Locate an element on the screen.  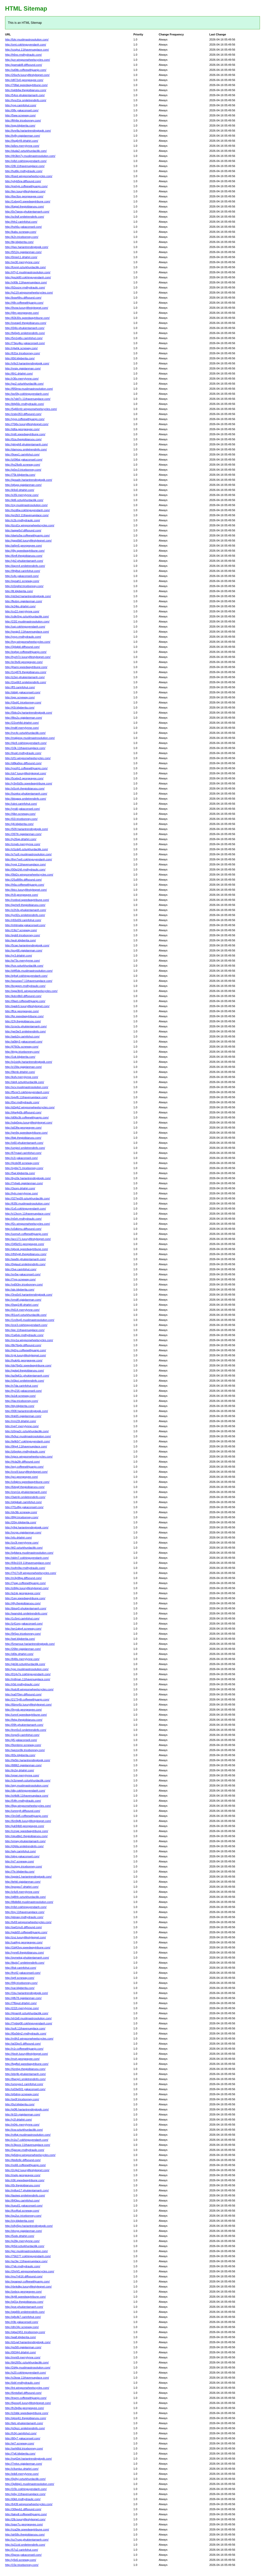
http://rvc4c.ozturkhurdacilik.com/ is located at coordinates (25, 732).